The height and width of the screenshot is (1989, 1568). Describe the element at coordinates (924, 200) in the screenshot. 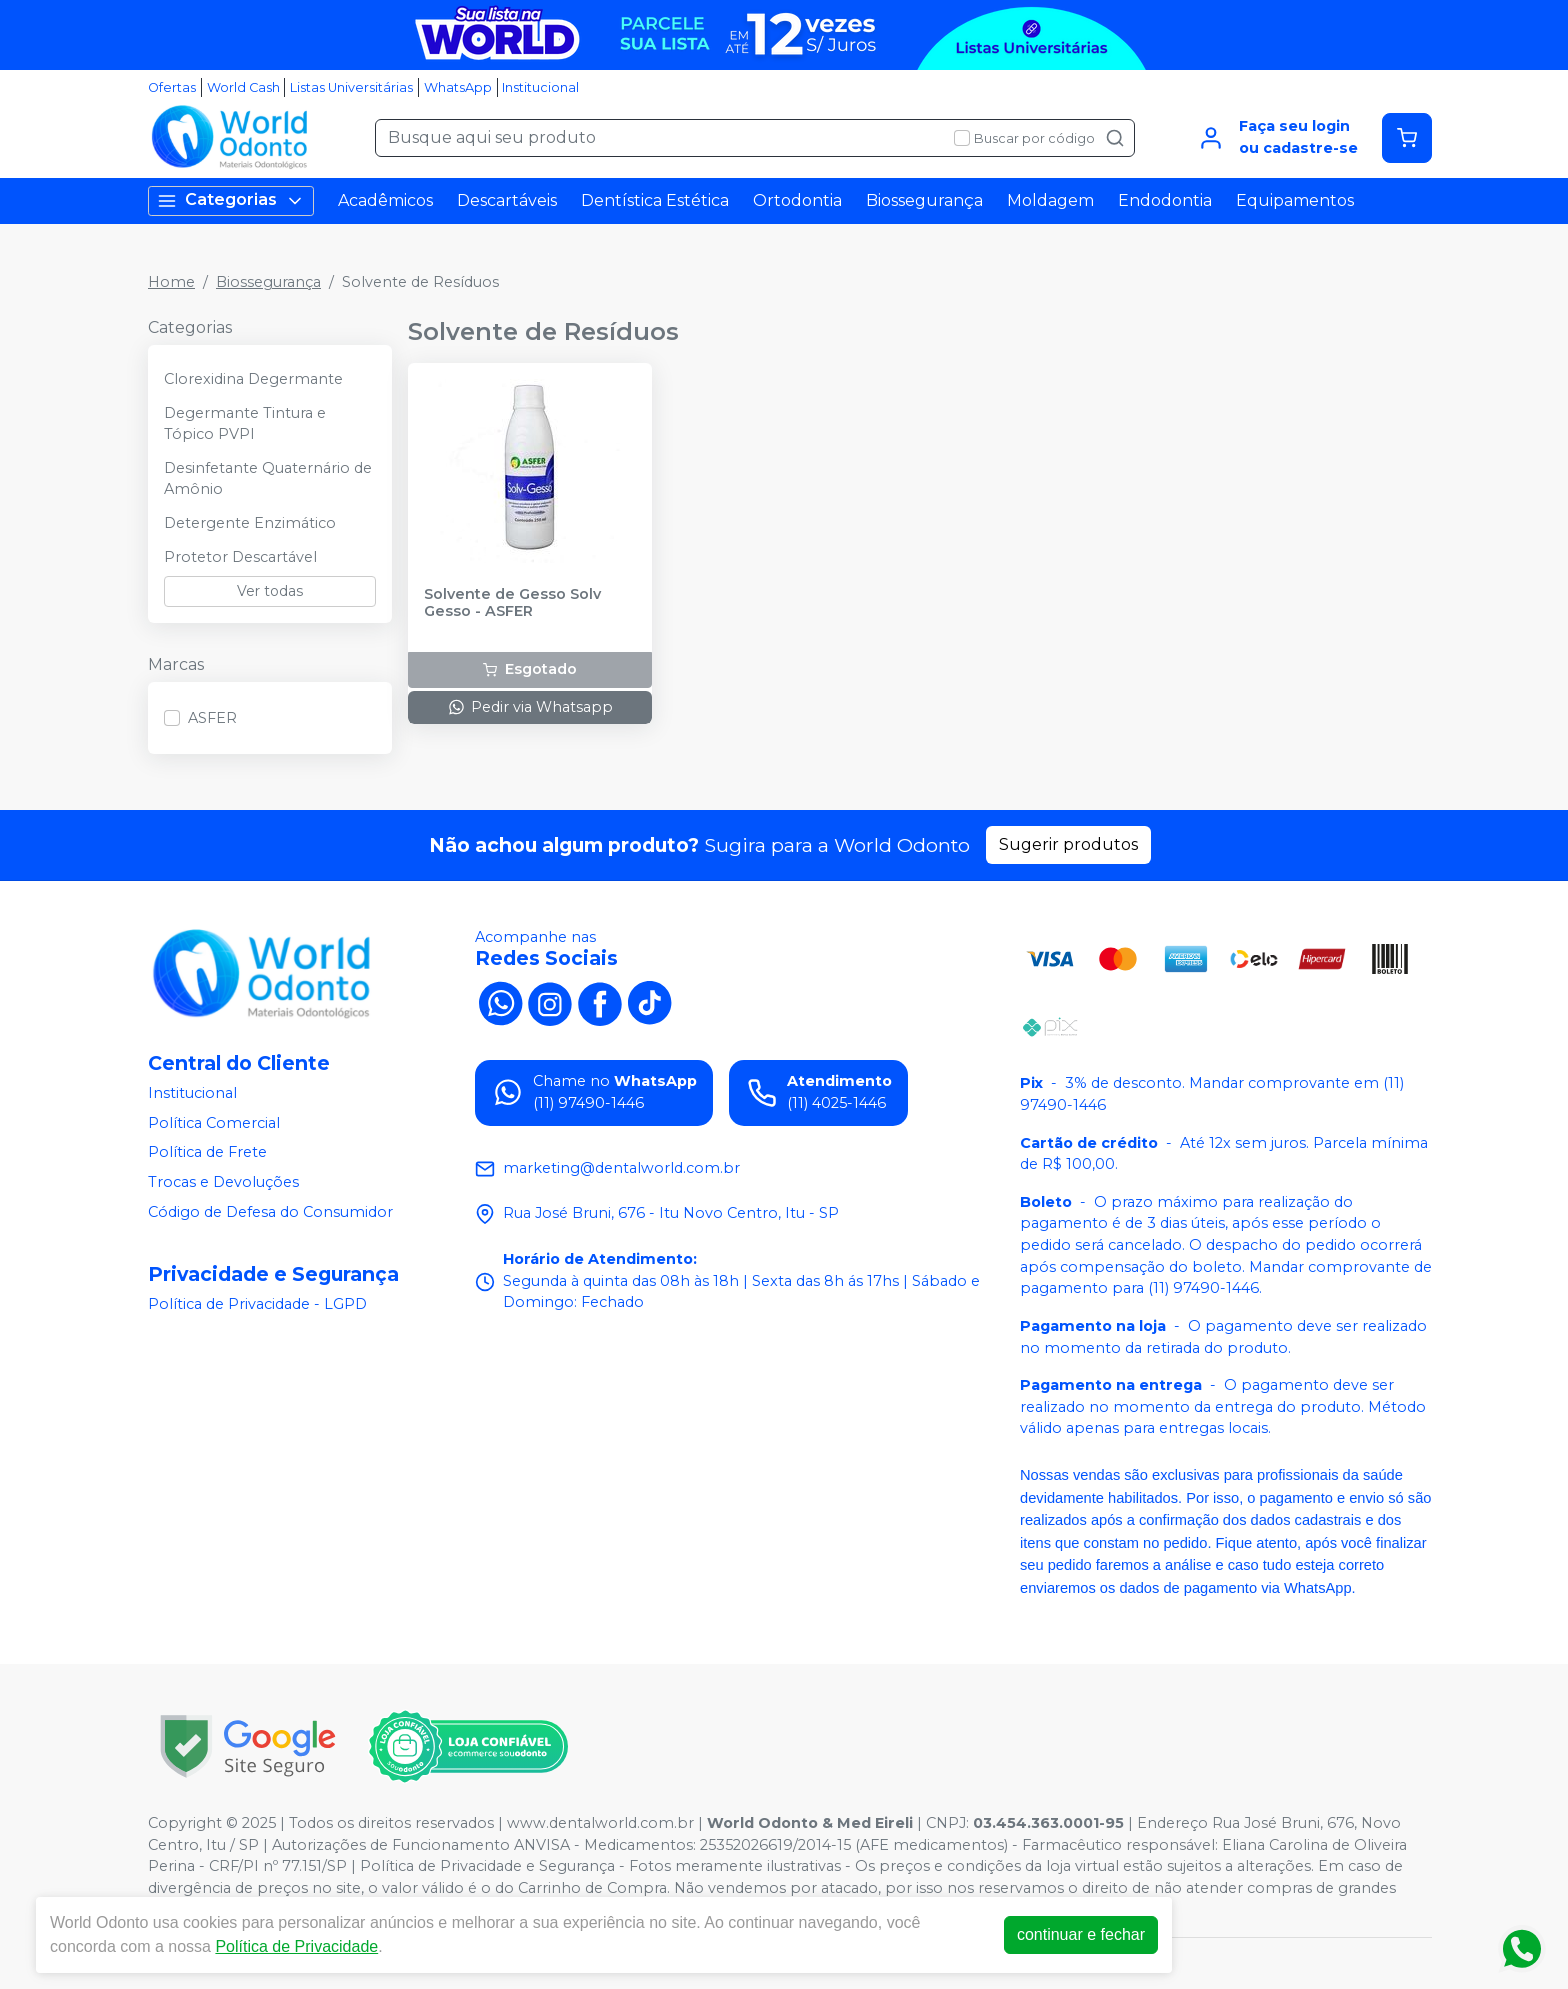

I see `Biossegurança` at that location.